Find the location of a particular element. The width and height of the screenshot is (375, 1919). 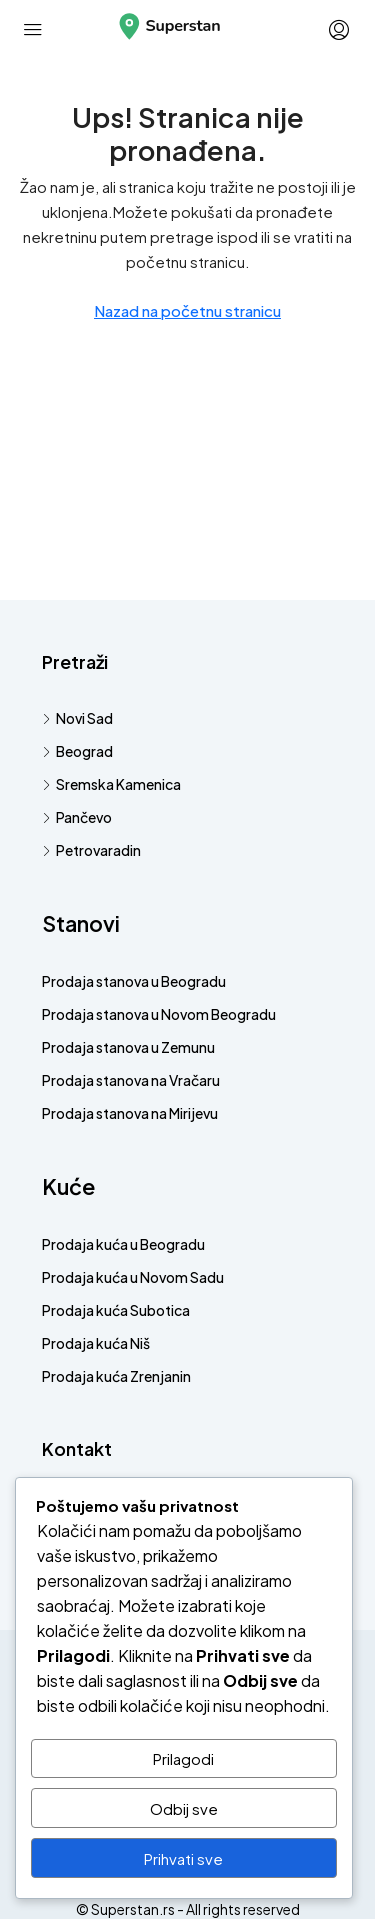

Odbij sve is located at coordinates (184, 1808).